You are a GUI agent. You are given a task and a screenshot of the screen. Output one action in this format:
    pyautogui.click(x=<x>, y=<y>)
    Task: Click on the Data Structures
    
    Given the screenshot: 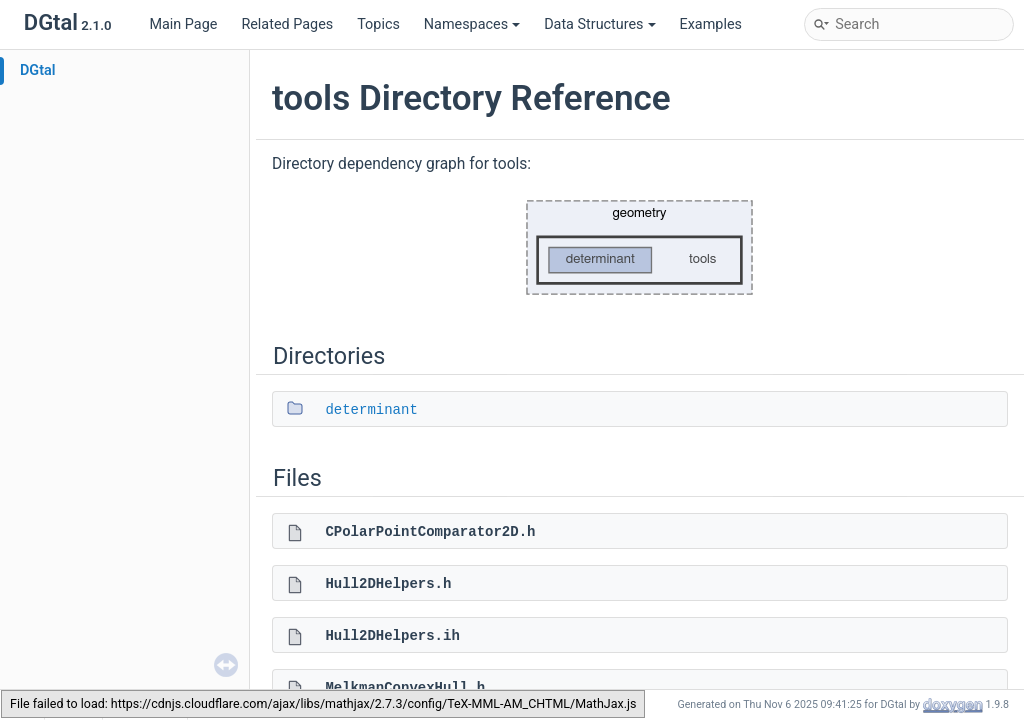 What is the action you would take?
    pyautogui.click(x=599, y=24)
    